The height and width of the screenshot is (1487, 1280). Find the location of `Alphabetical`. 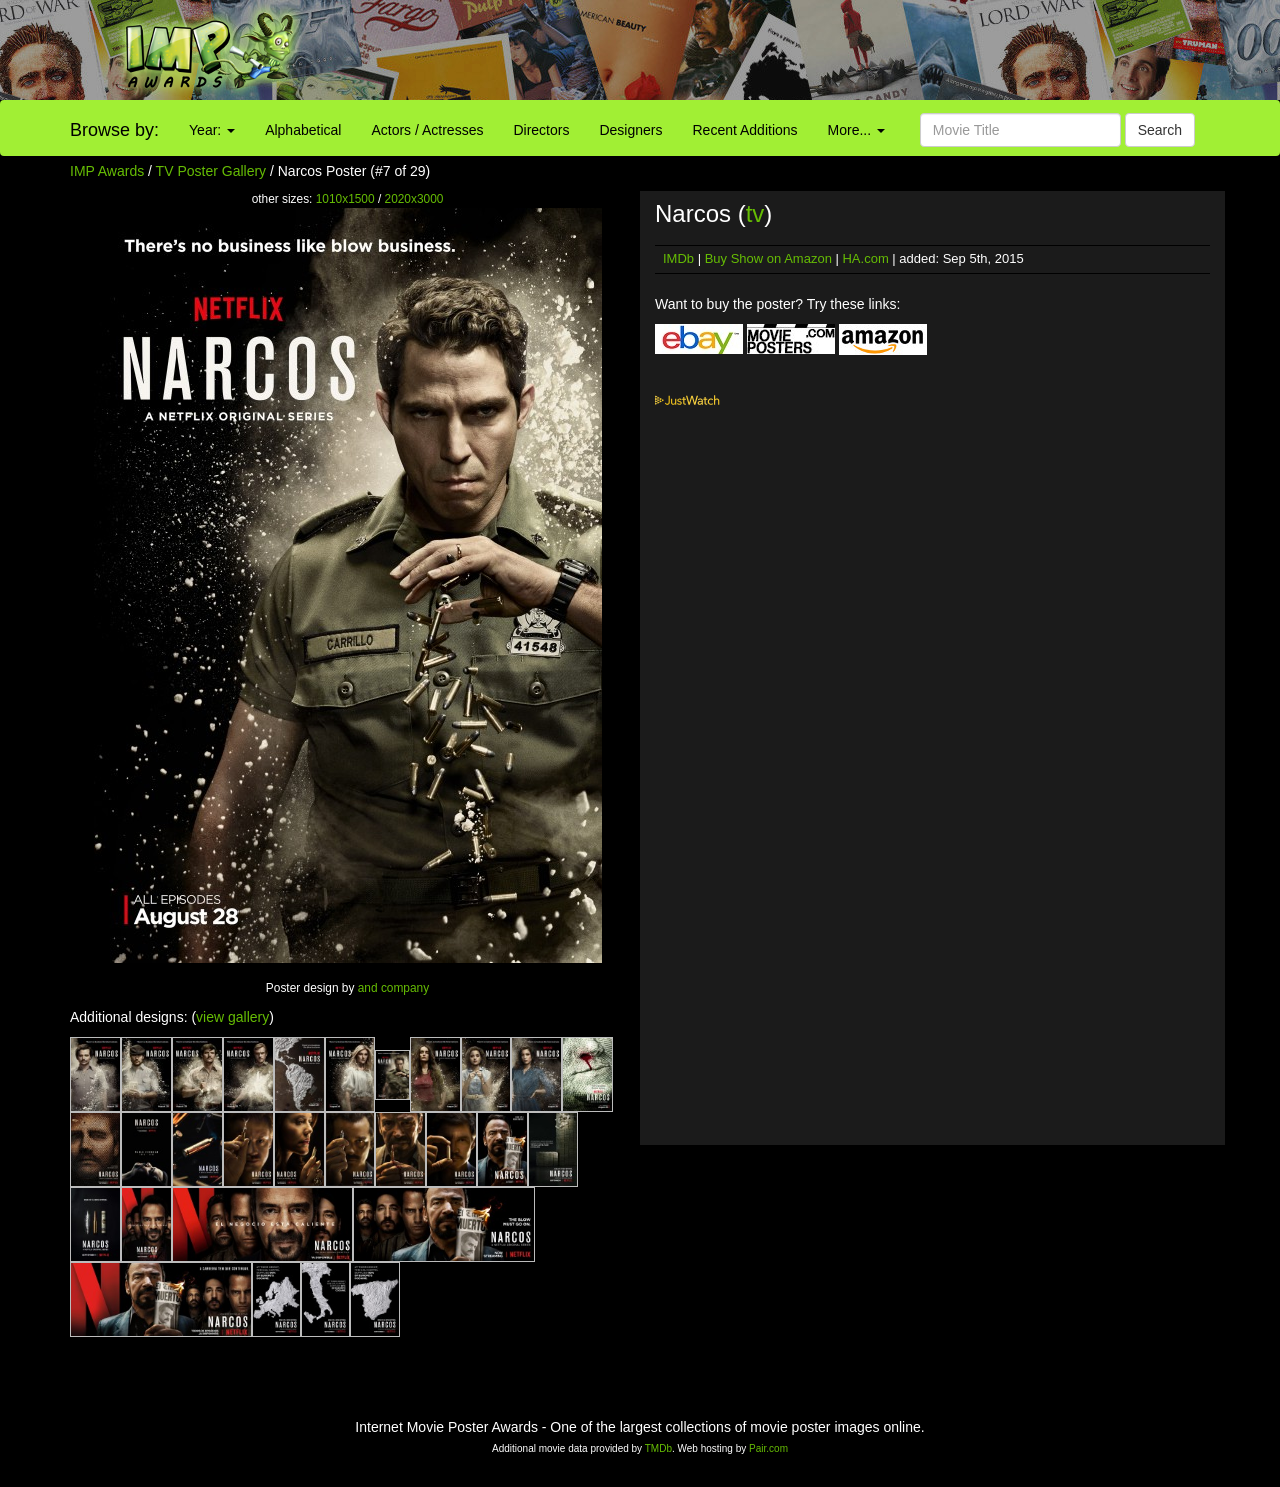

Alphabetical is located at coordinates (303, 130).